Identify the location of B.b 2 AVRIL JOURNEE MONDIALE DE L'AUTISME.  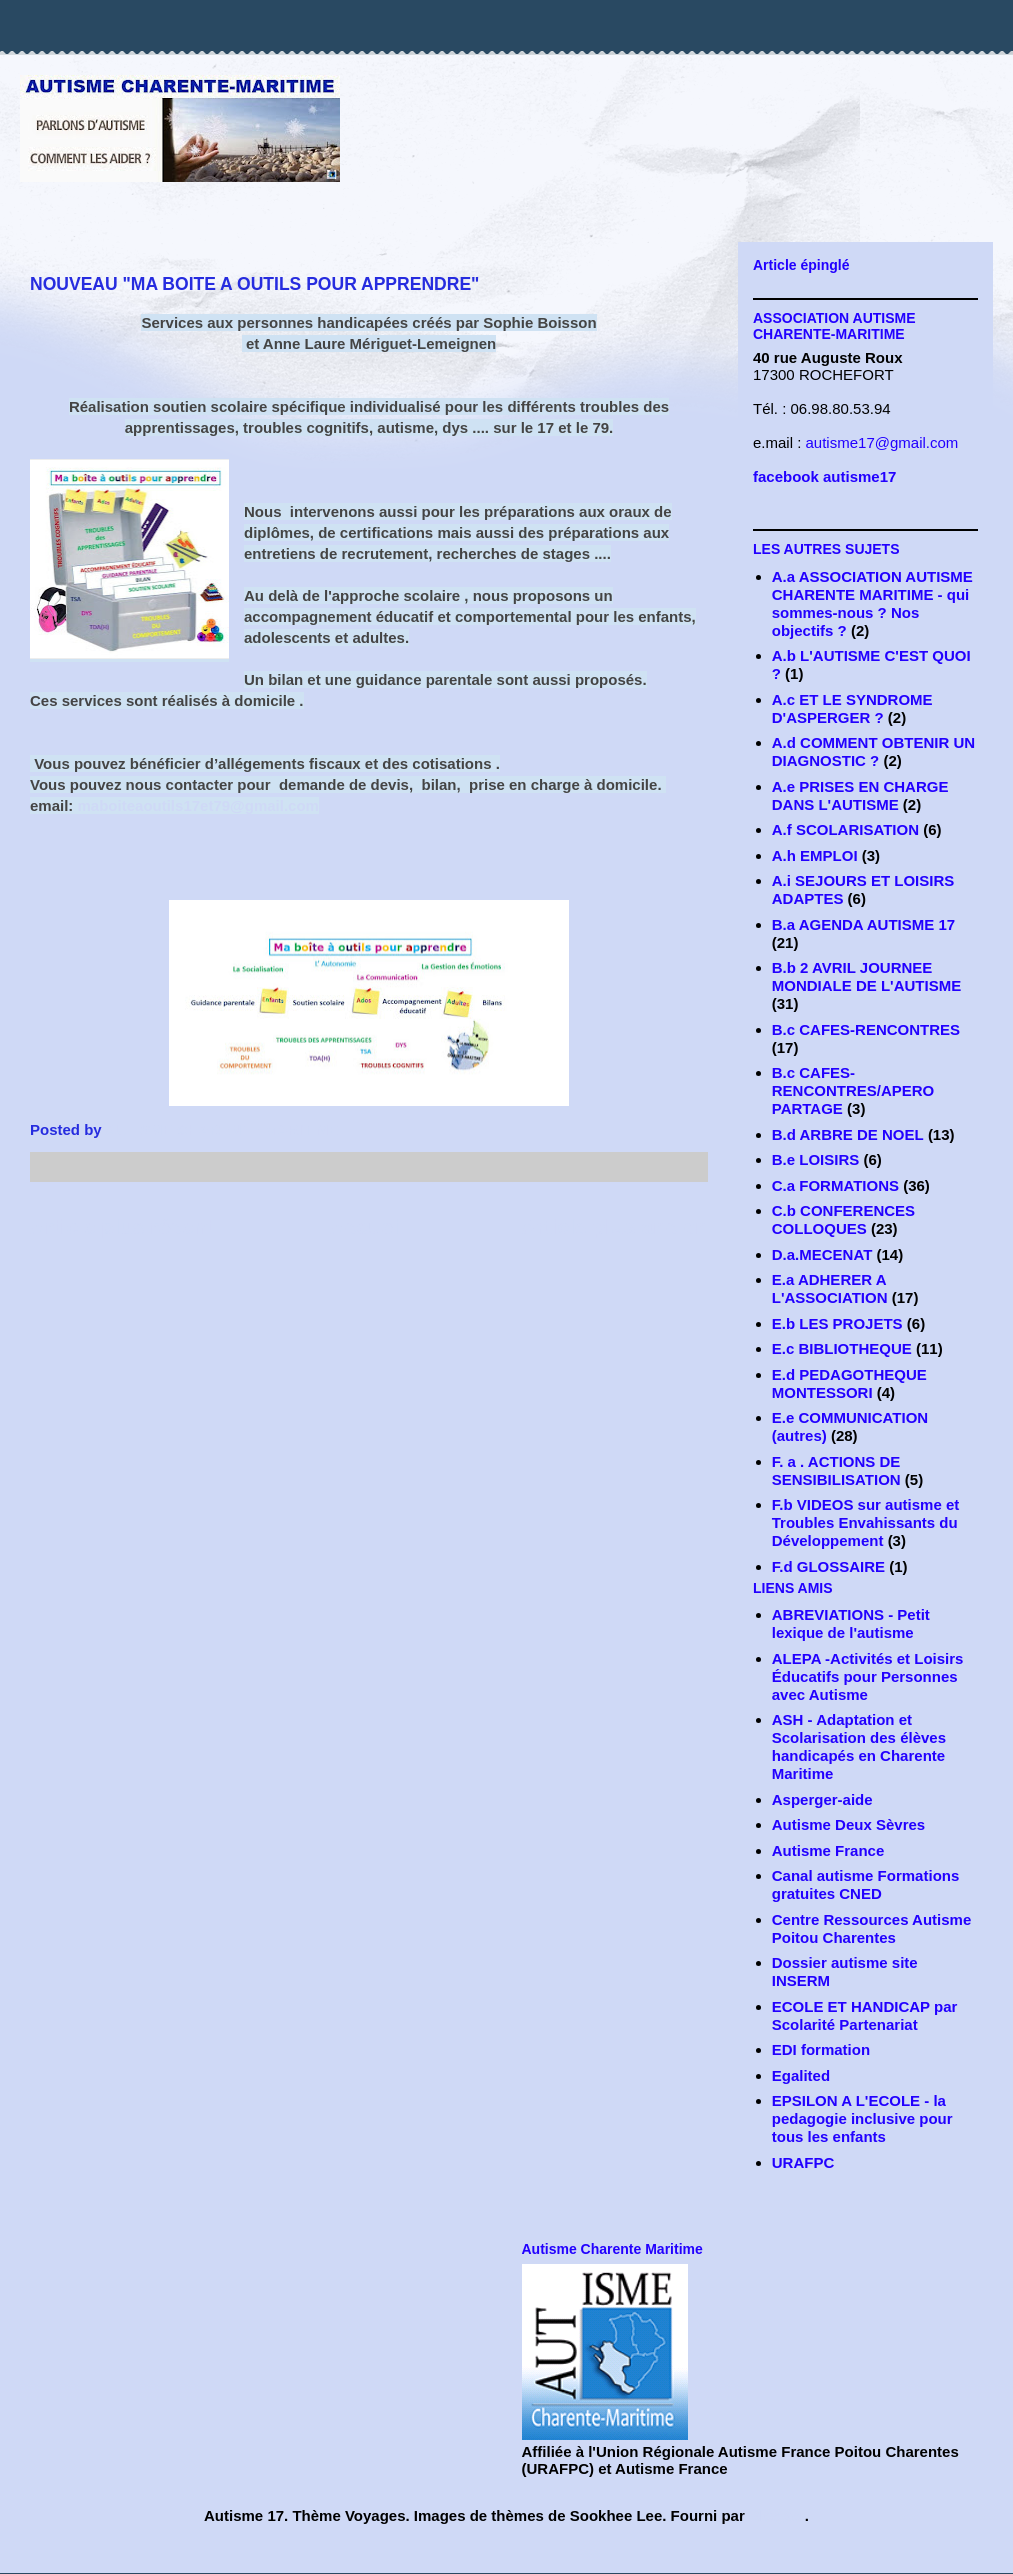
(866, 976).